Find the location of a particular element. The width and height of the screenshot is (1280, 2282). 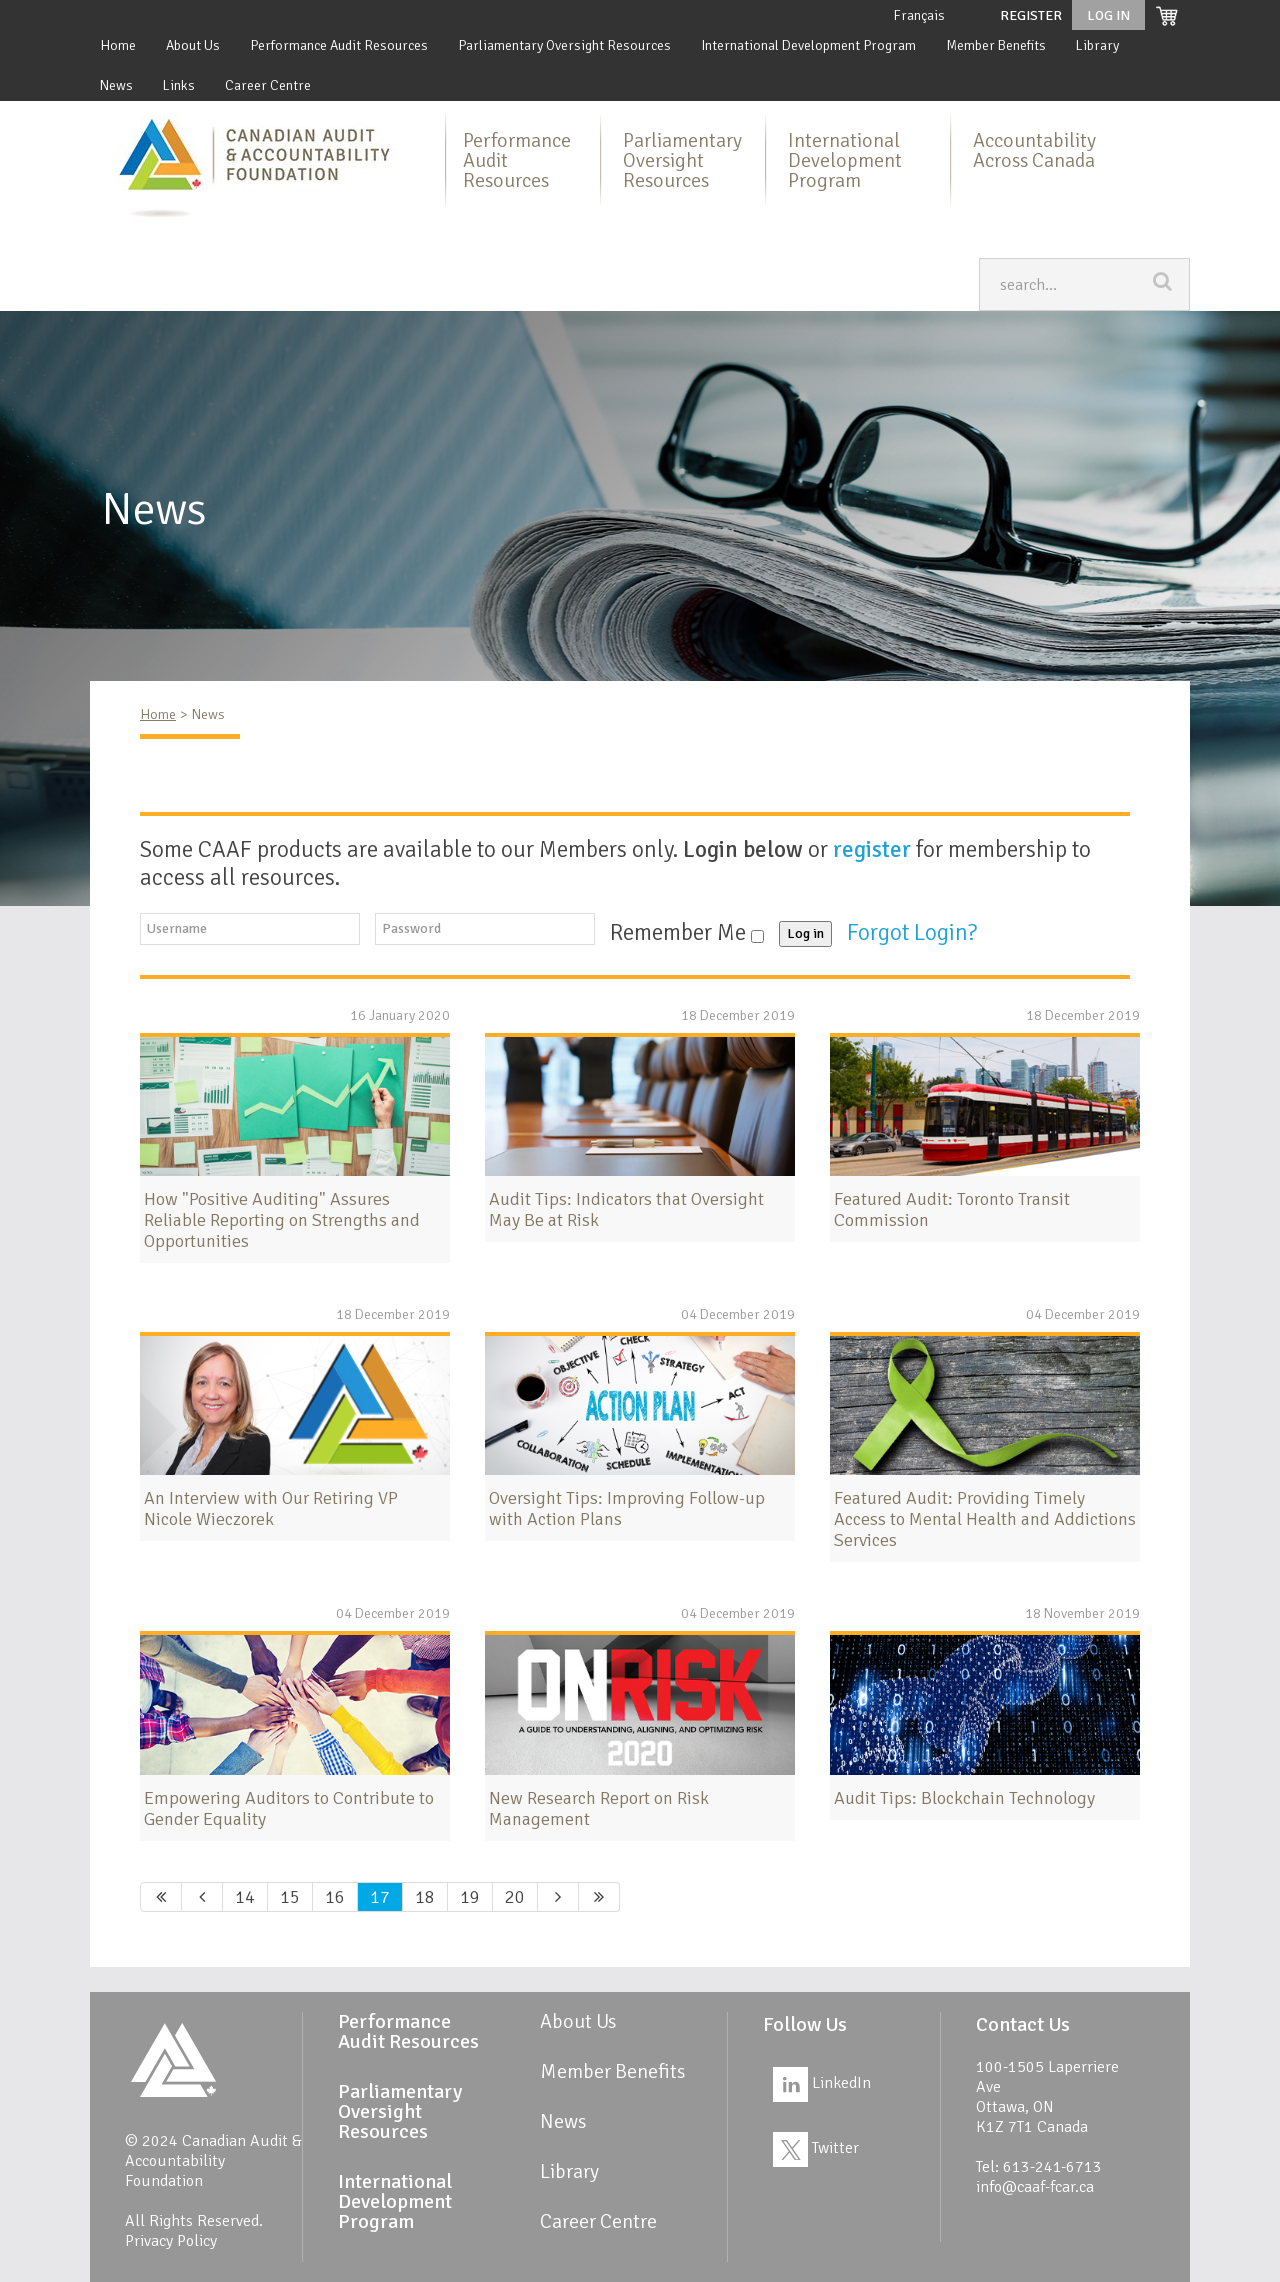

Audit Tips: Indicators that Oversight May Be at Risk is located at coordinates (626, 1209).